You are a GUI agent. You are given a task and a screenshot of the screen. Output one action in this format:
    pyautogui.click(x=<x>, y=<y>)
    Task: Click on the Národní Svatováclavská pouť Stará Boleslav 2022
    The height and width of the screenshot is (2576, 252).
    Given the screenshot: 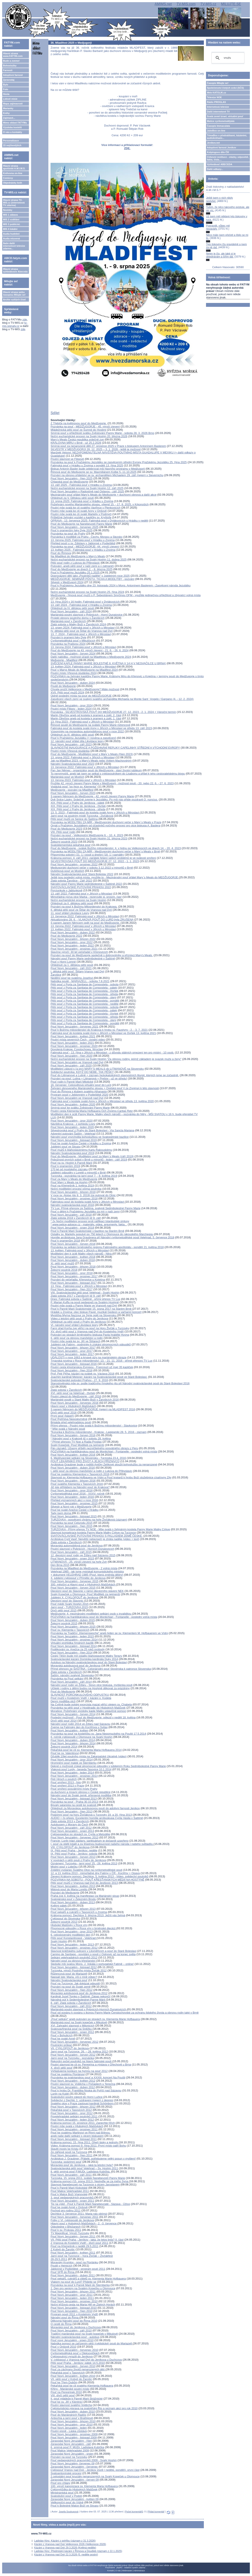 What is the action you would take?
    pyautogui.click(x=82, y=874)
    